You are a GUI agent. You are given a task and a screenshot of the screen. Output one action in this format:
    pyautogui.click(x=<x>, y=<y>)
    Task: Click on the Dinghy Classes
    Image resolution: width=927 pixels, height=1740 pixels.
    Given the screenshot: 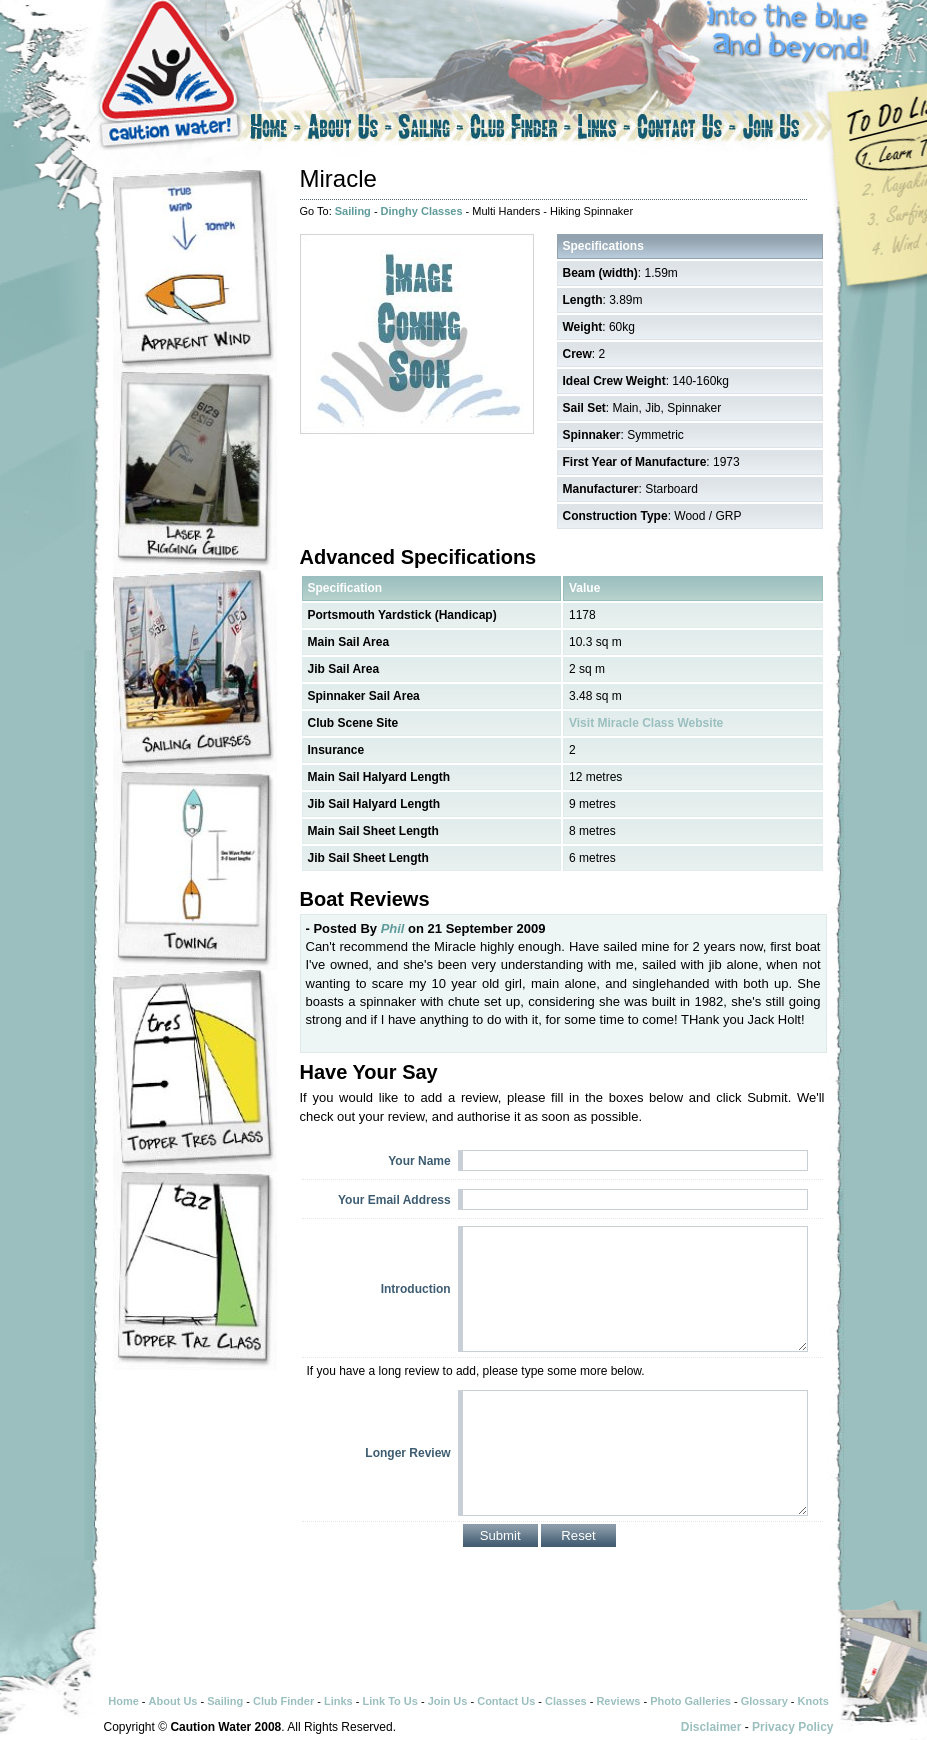 What is the action you would take?
    pyautogui.click(x=422, y=211)
    